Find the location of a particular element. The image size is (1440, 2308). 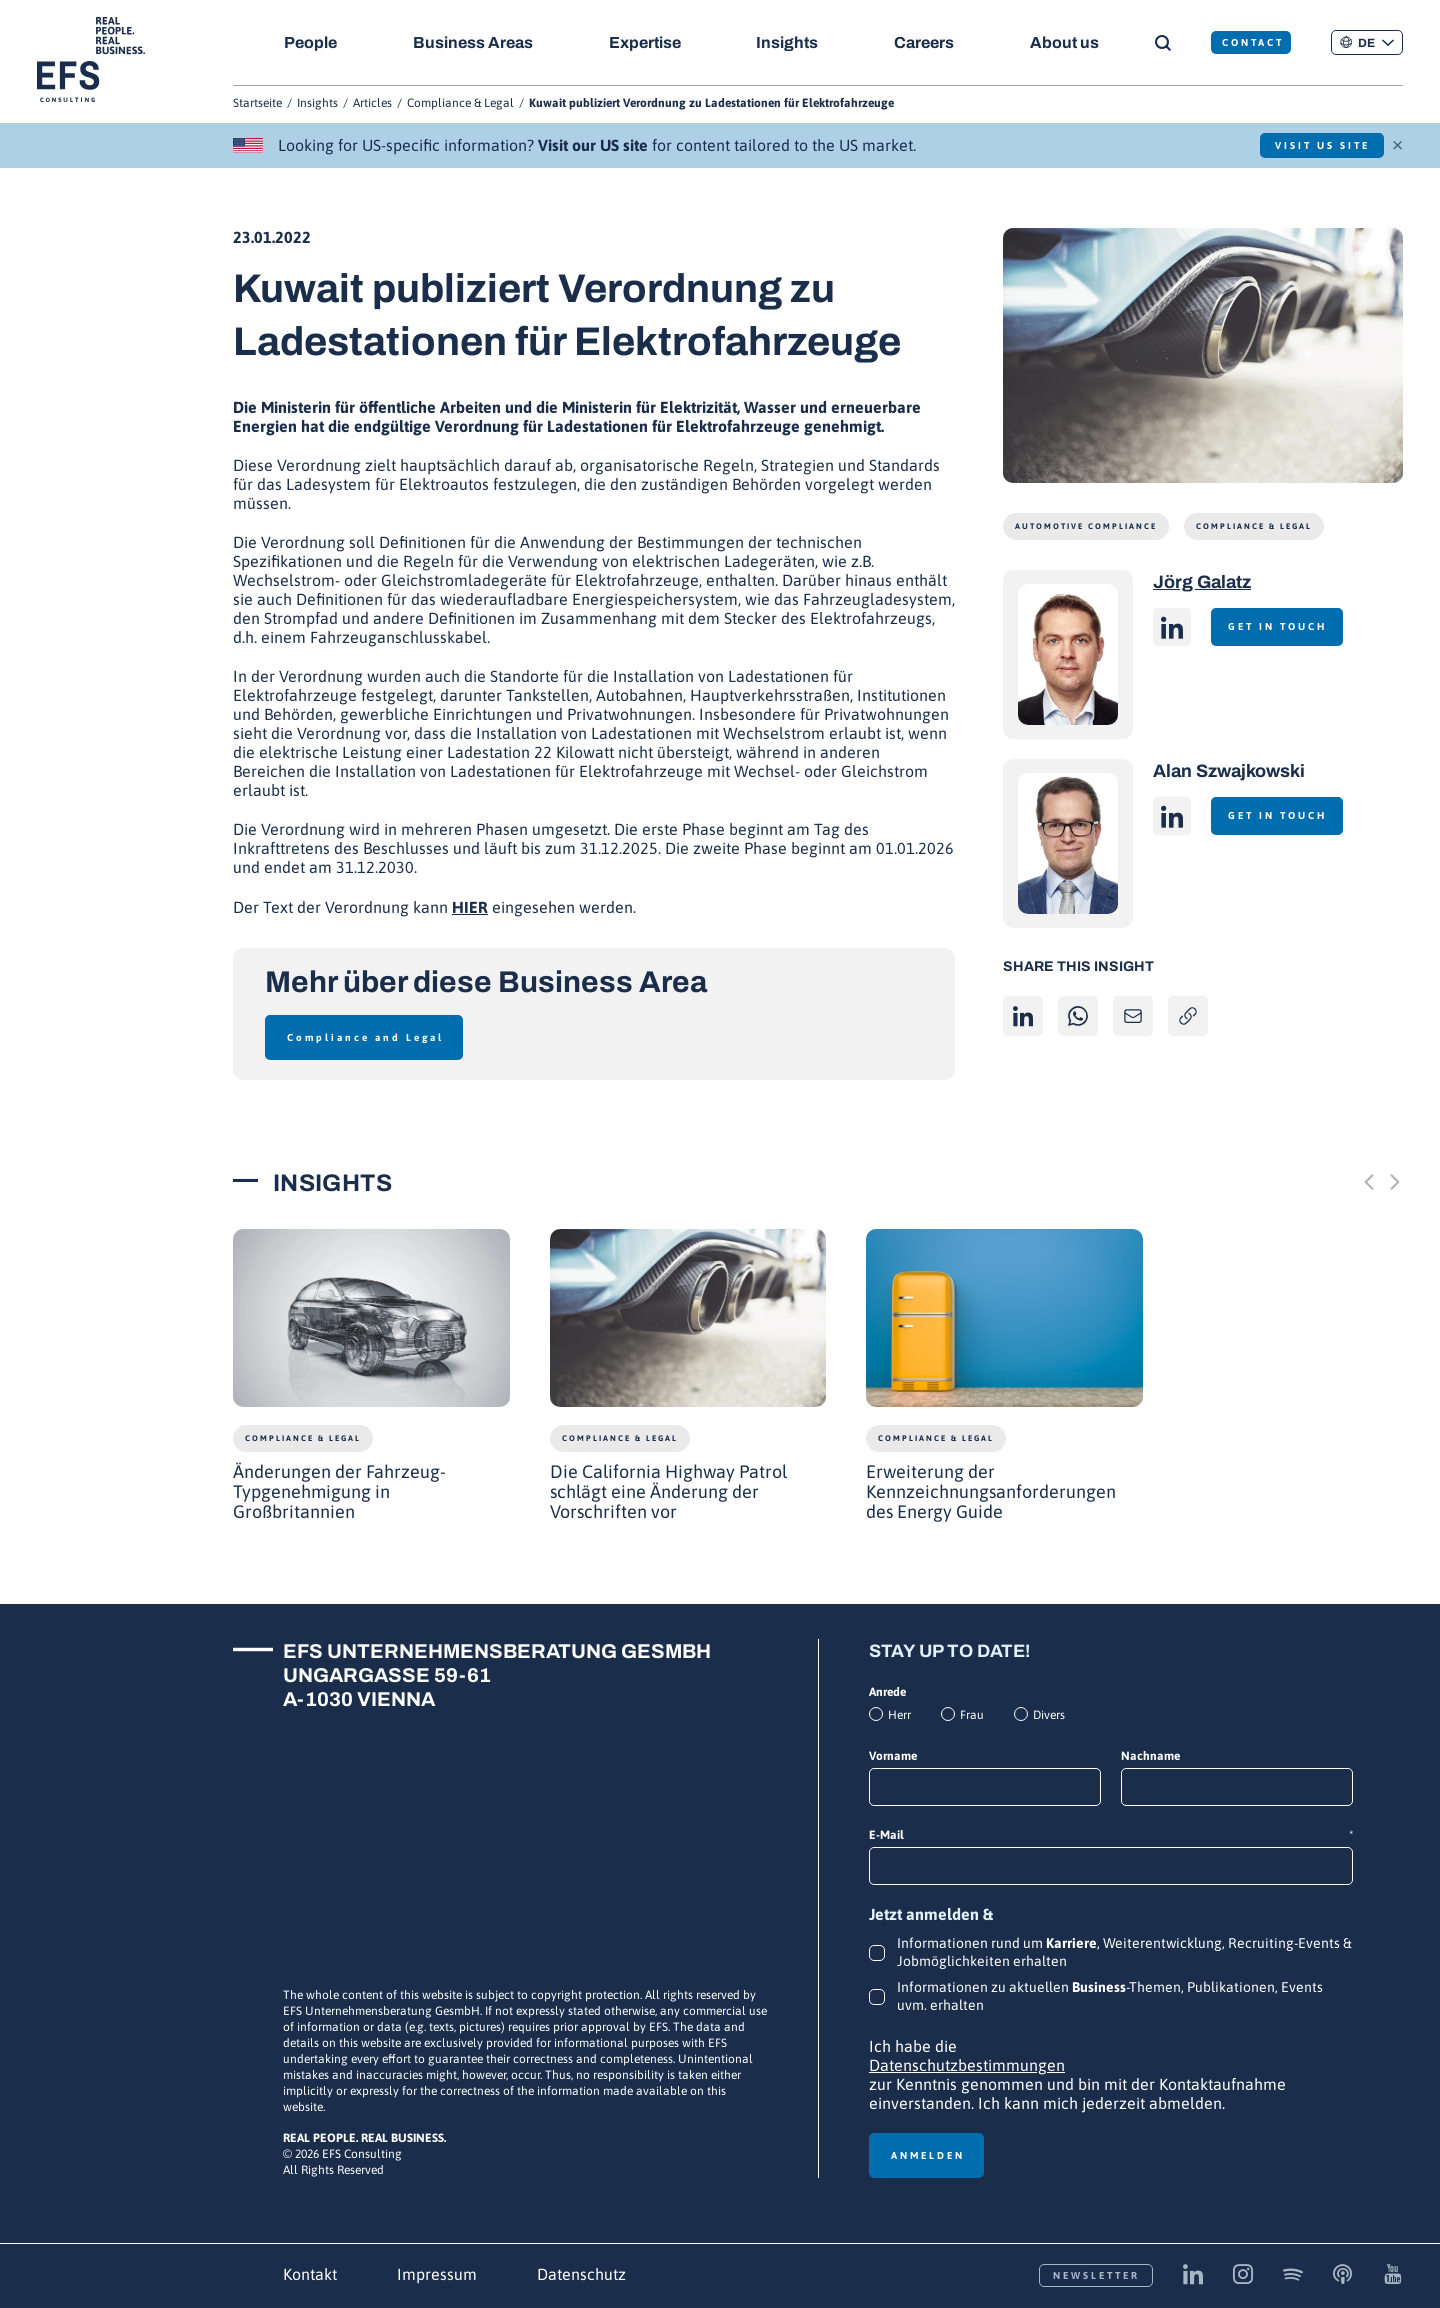

Anmelden is located at coordinates (928, 2155).